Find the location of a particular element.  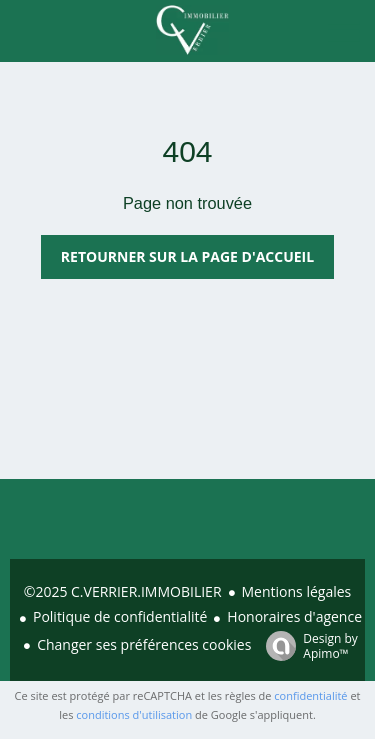

Mentions légales is located at coordinates (297, 591).